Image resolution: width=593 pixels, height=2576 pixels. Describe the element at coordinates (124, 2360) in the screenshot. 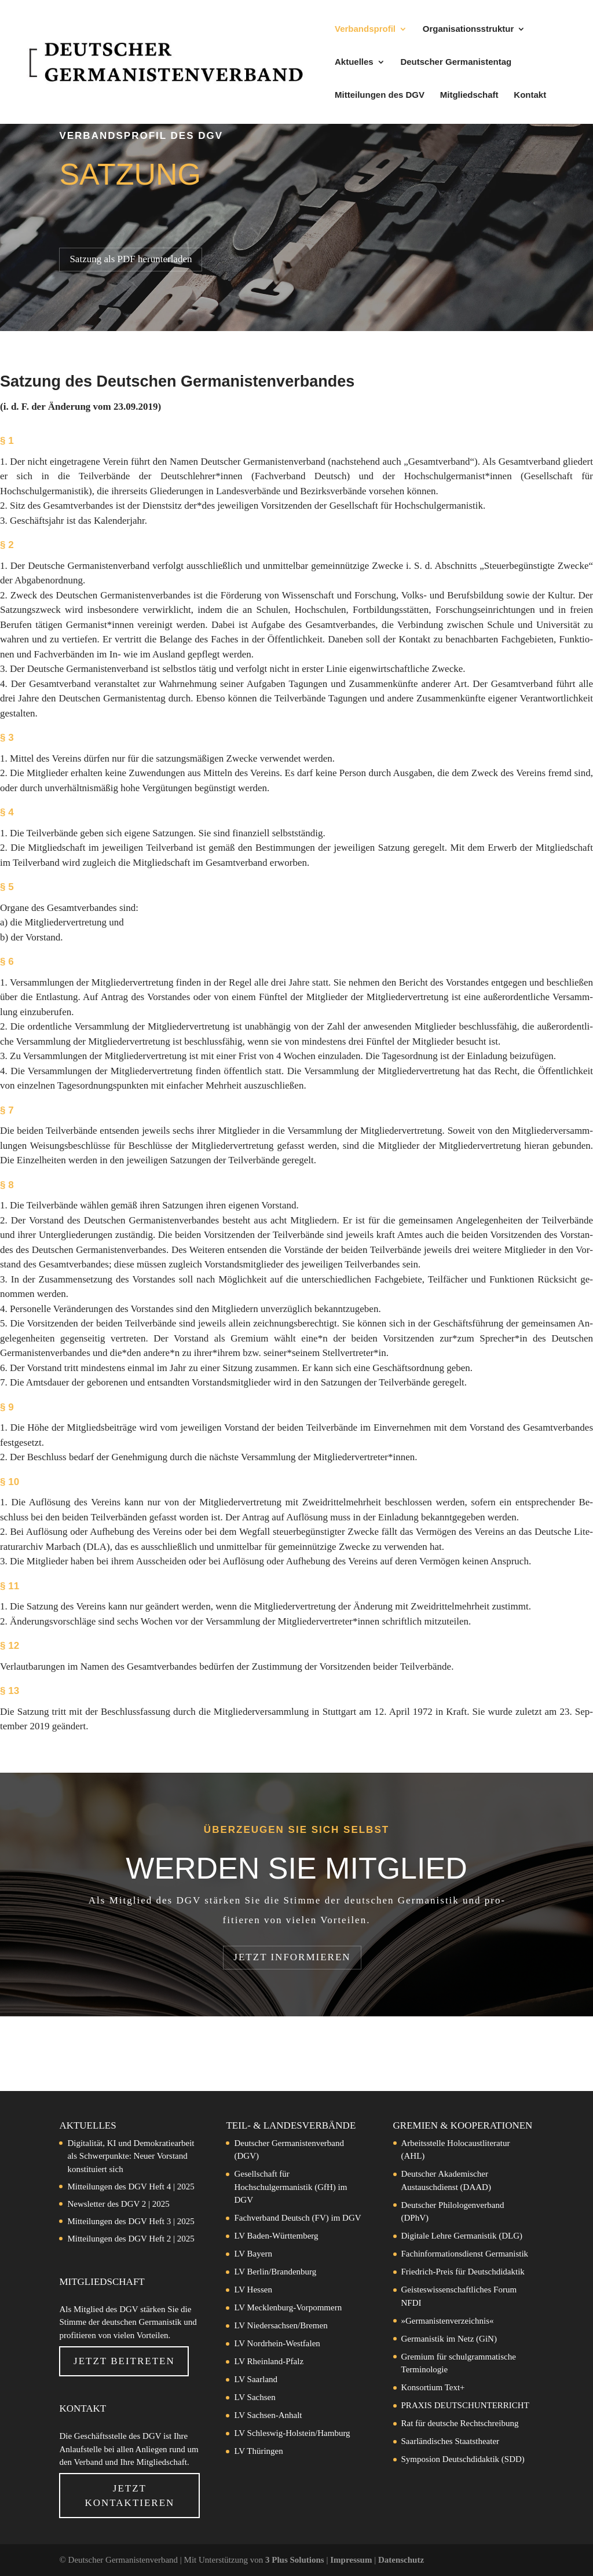

I see `Jetzt beitreten` at that location.